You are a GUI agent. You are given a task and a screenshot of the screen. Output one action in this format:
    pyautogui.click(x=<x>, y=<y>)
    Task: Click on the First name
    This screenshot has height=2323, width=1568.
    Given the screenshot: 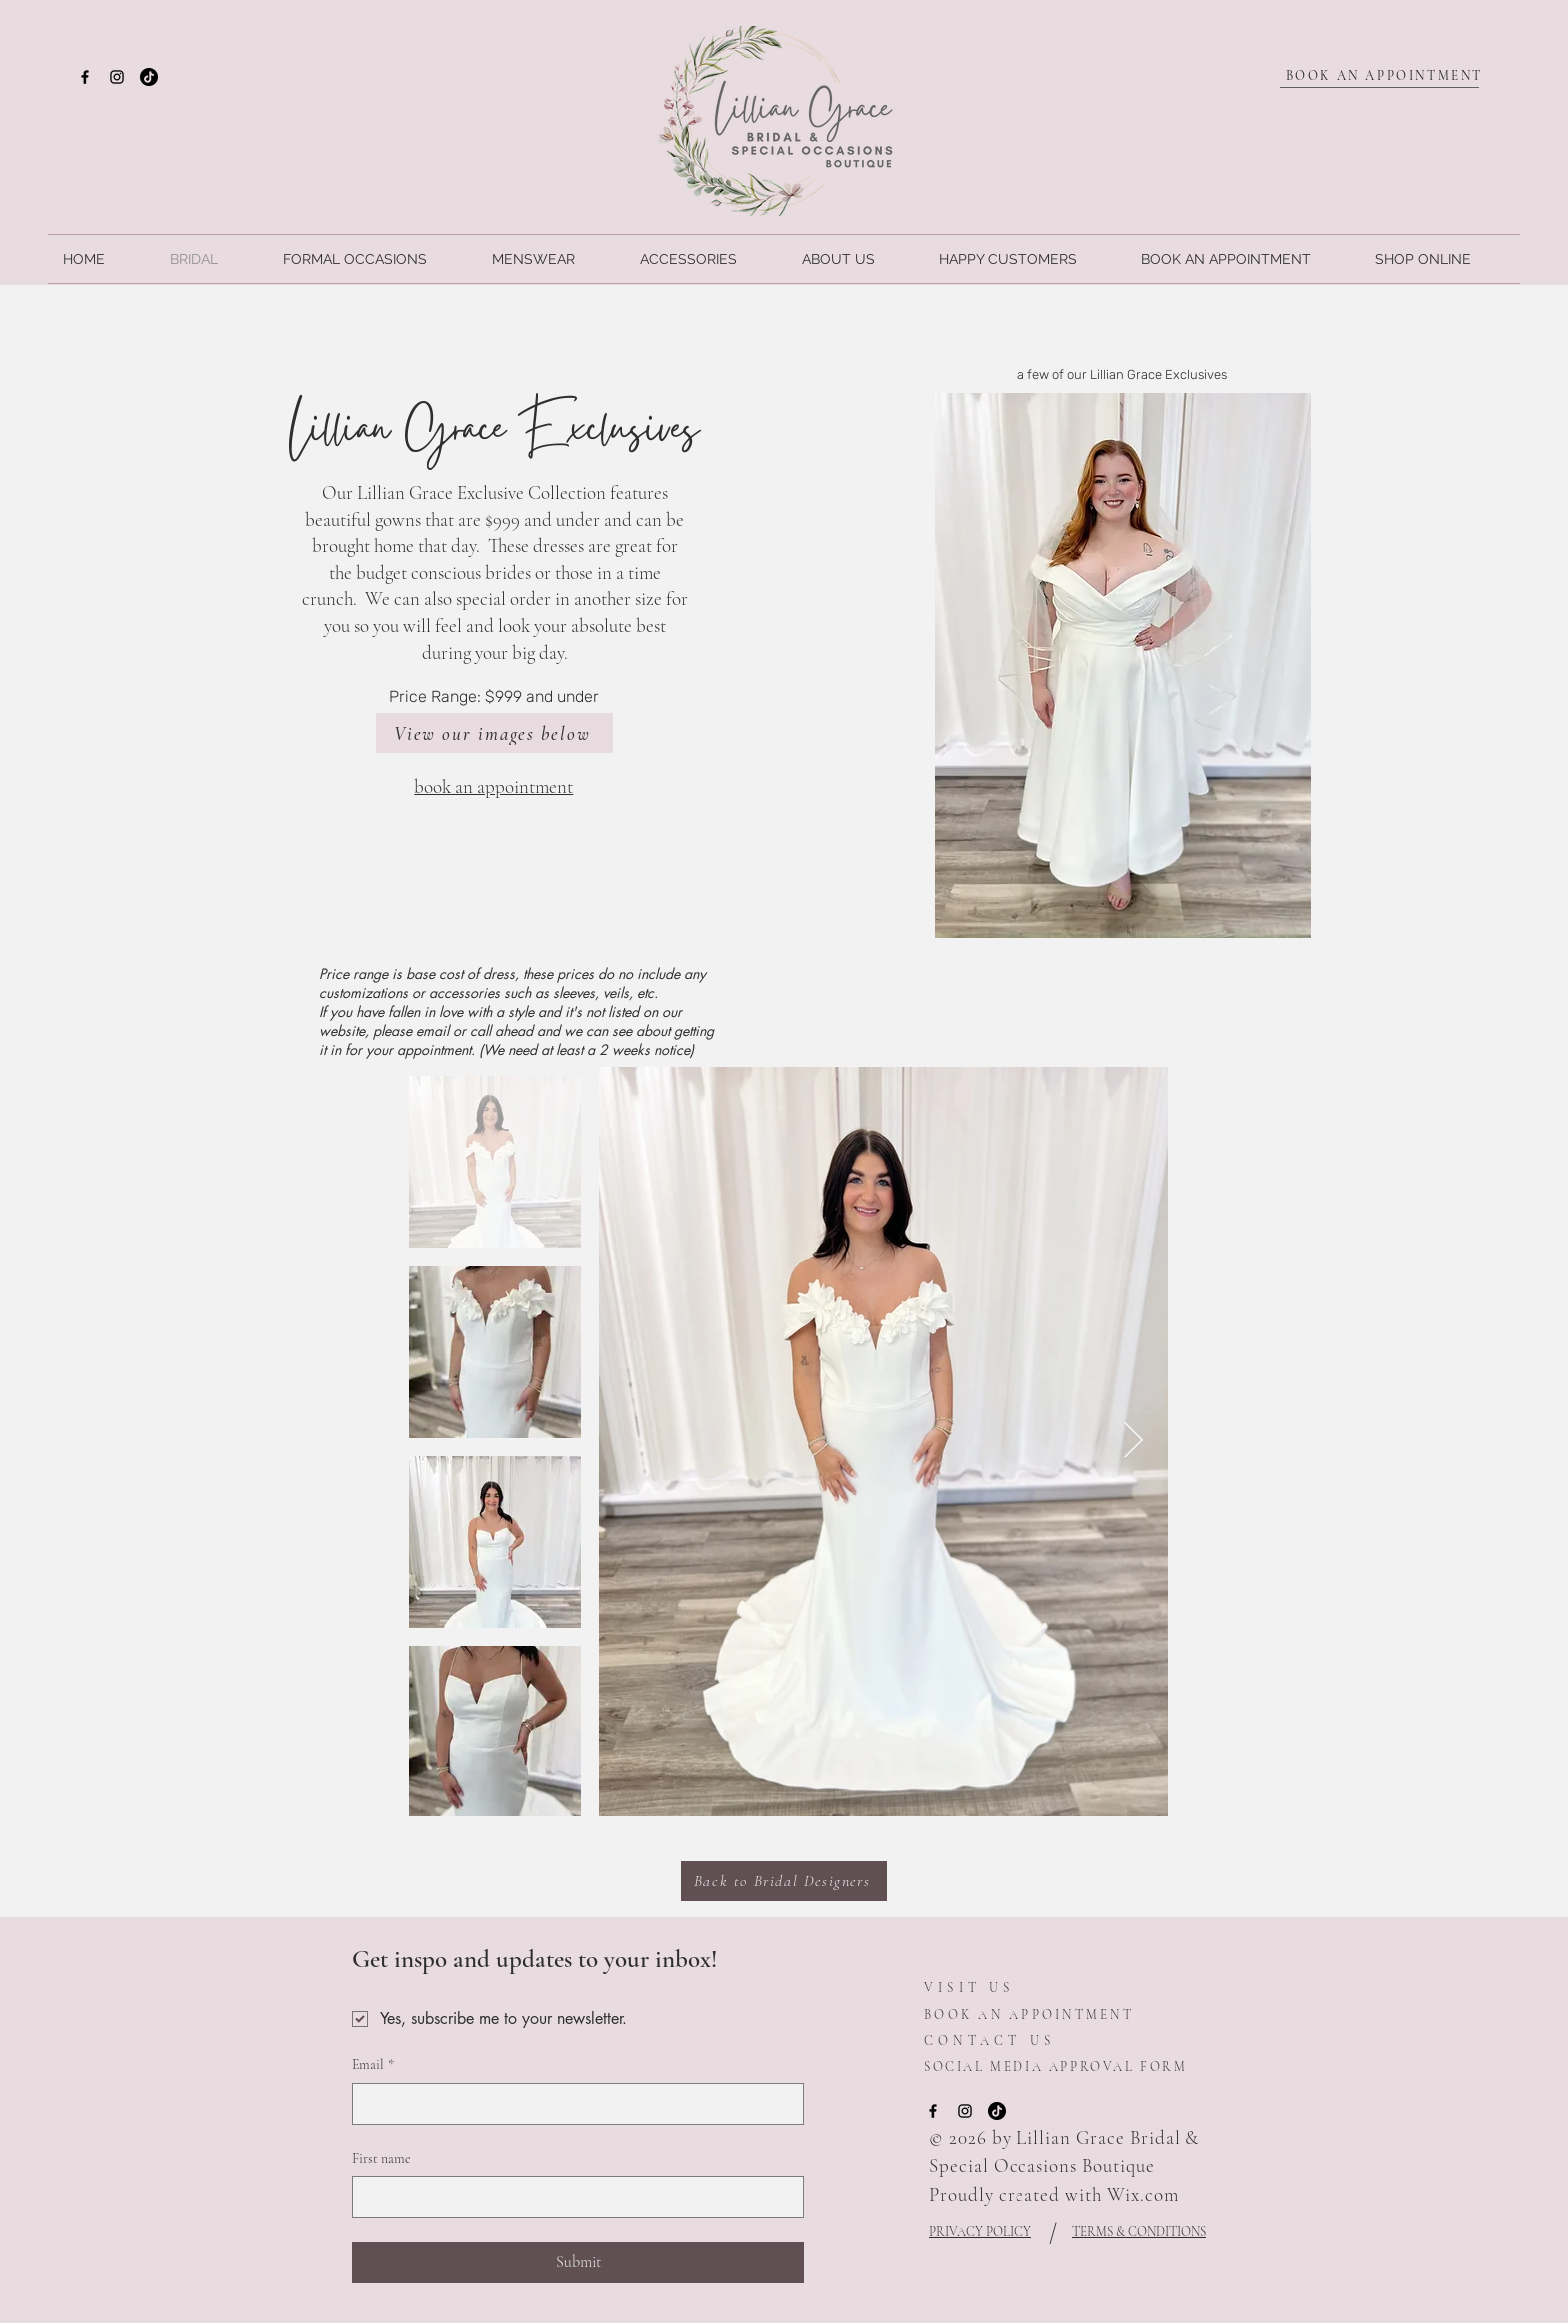 What is the action you would take?
    pyautogui.click(x=381, y=2158)
    